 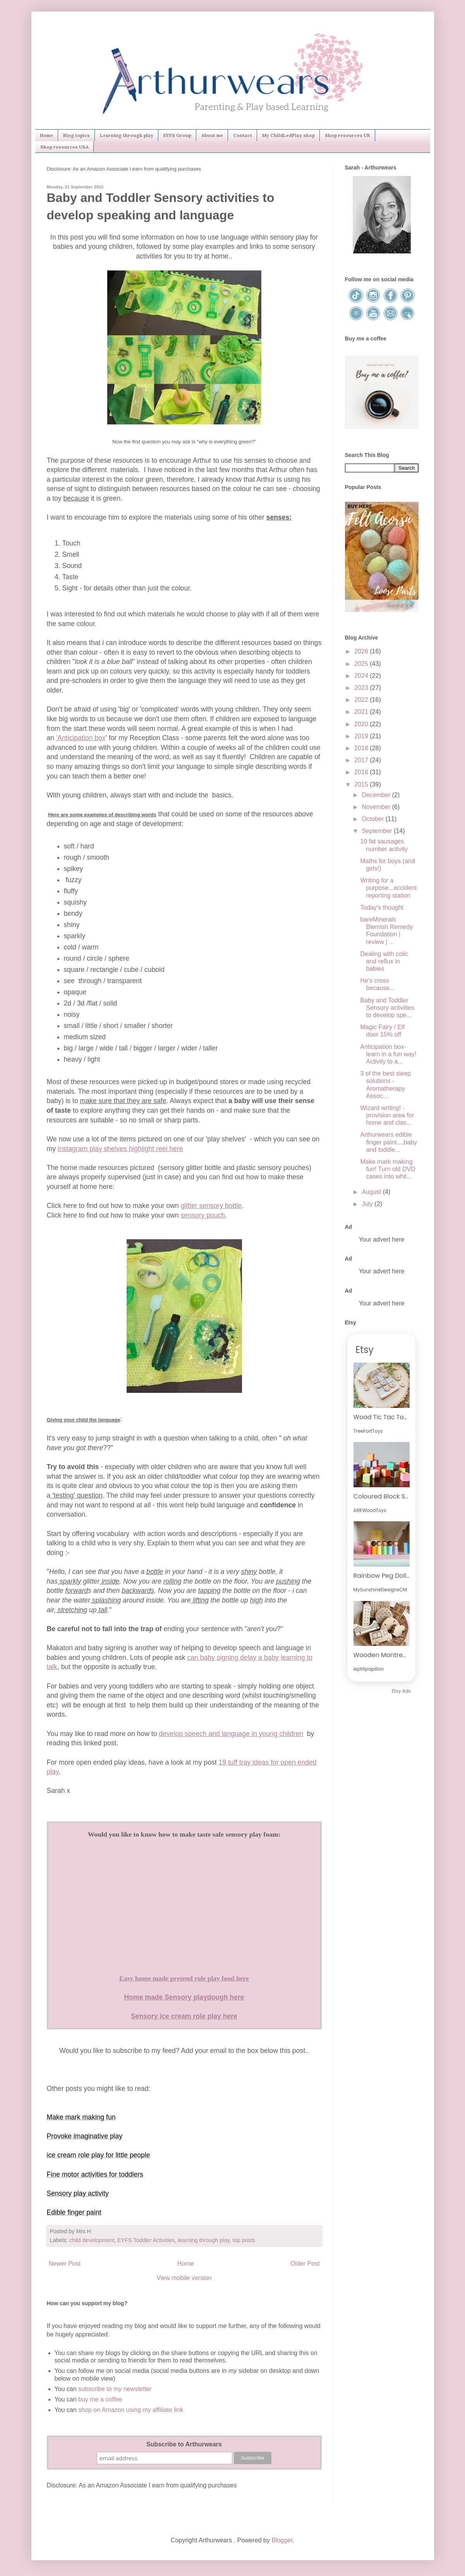 I want to click on Baby and Toddler Sensory activities to develop spe..., so click(x=387, y=1007).